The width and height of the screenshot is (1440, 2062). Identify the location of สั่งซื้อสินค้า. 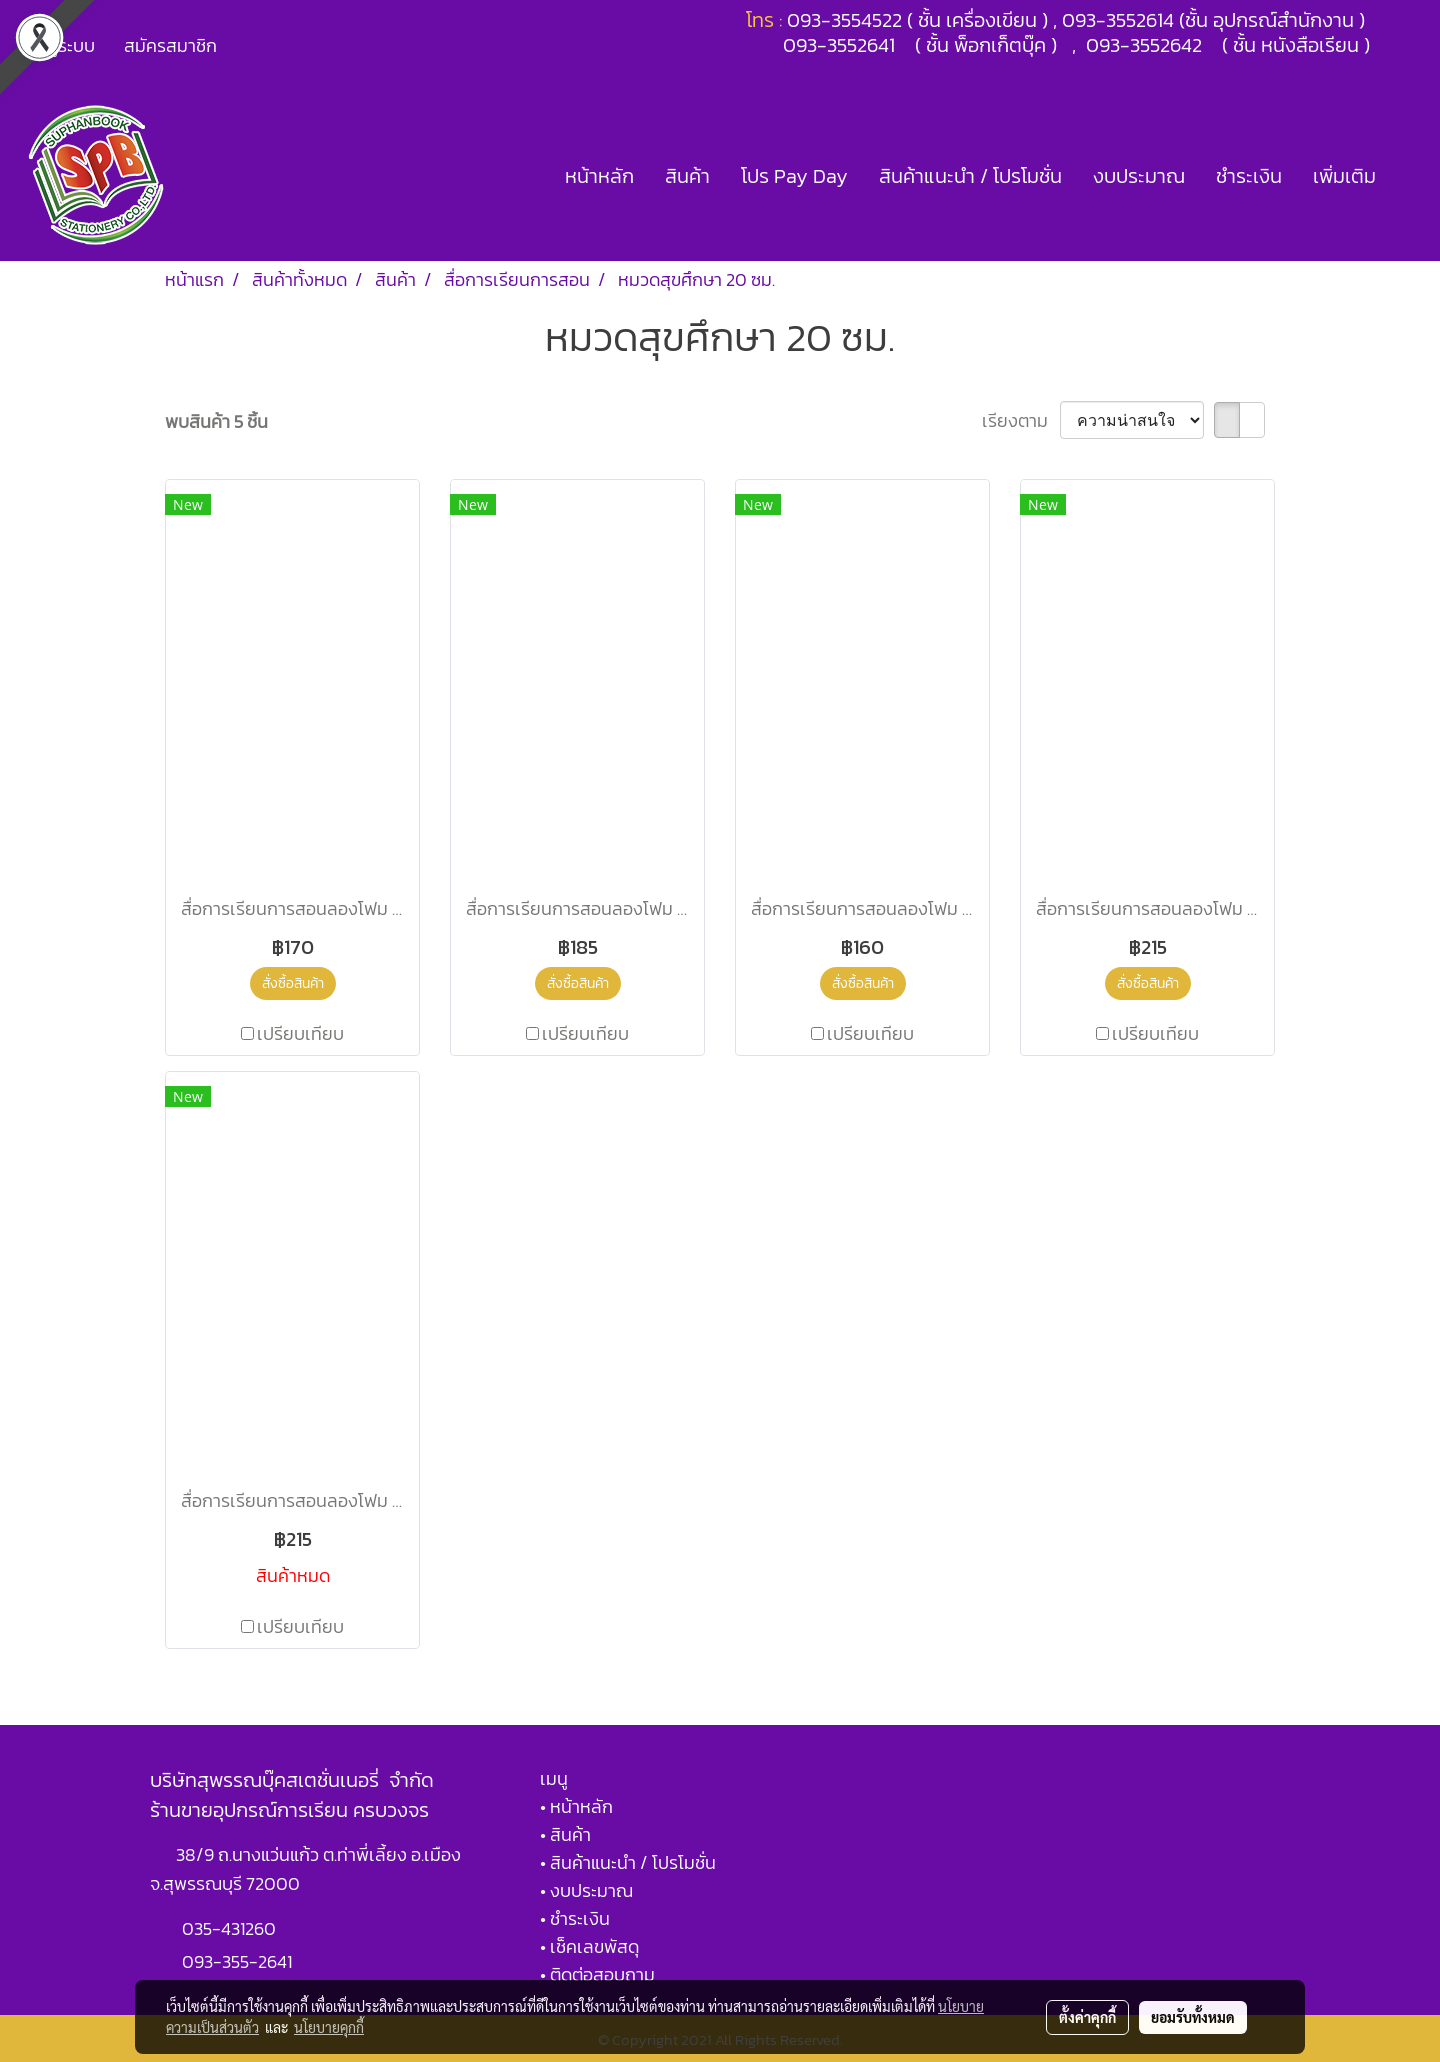
(293, 983).